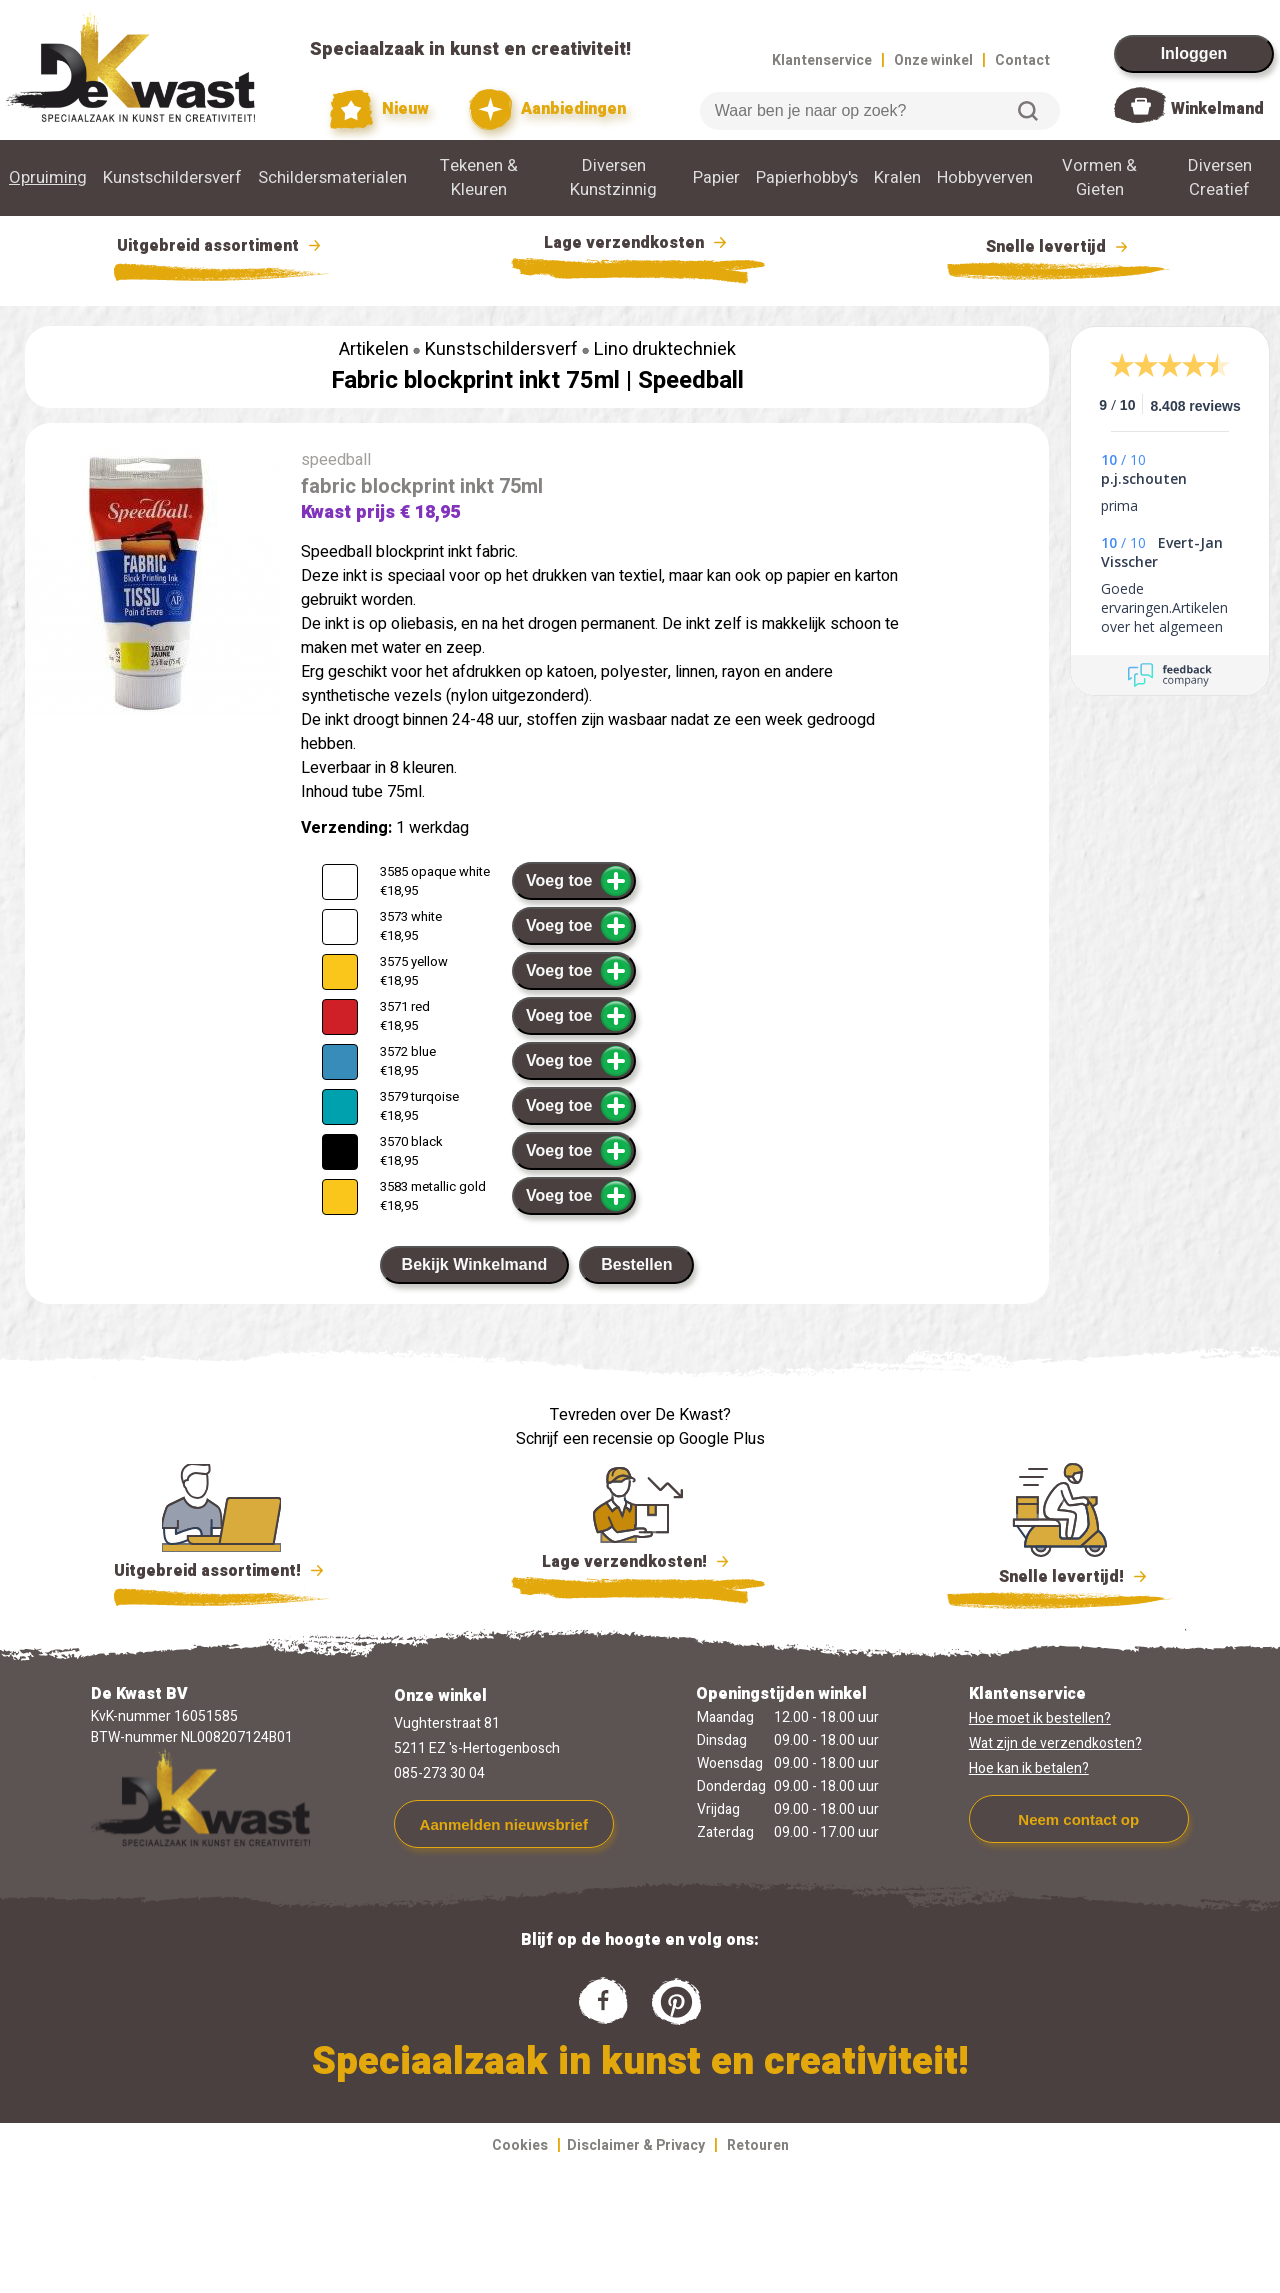 The width and height of the screenshot is (1280, 2293). What do you see at coordinates (547, 109) in the screenshot?
I see `Aanbiedingen` at bounding box center [547, 109].